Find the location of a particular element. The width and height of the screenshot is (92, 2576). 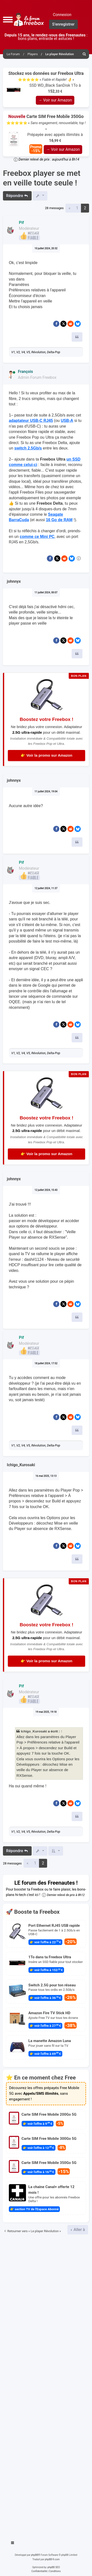

Aller à [button] is located at coordinates (79, 2229).